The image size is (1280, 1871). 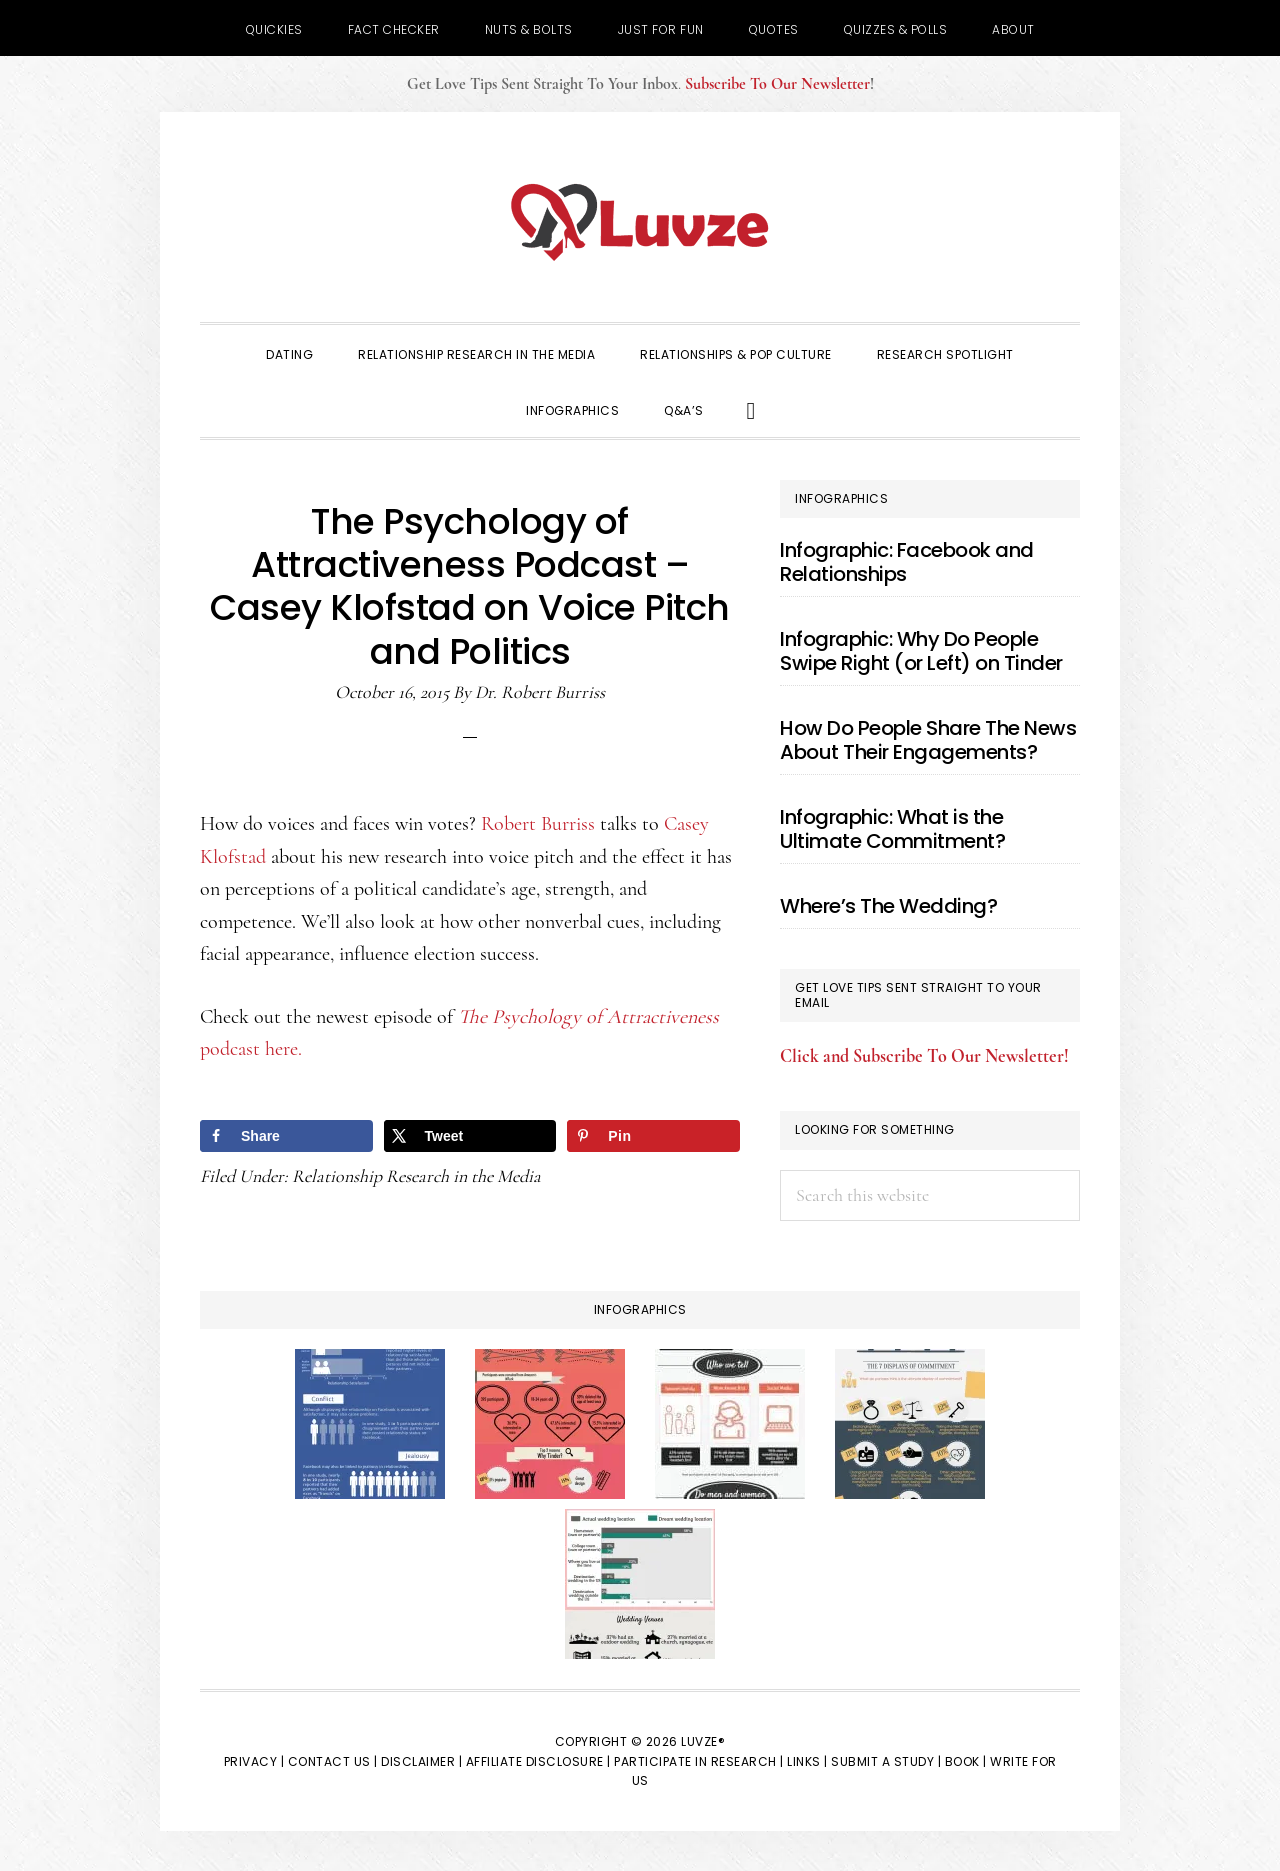 What do you see at coordinates (333, 1761) in the screenshot?
I see `Contact Us |` at bounding box center [333, 1761].